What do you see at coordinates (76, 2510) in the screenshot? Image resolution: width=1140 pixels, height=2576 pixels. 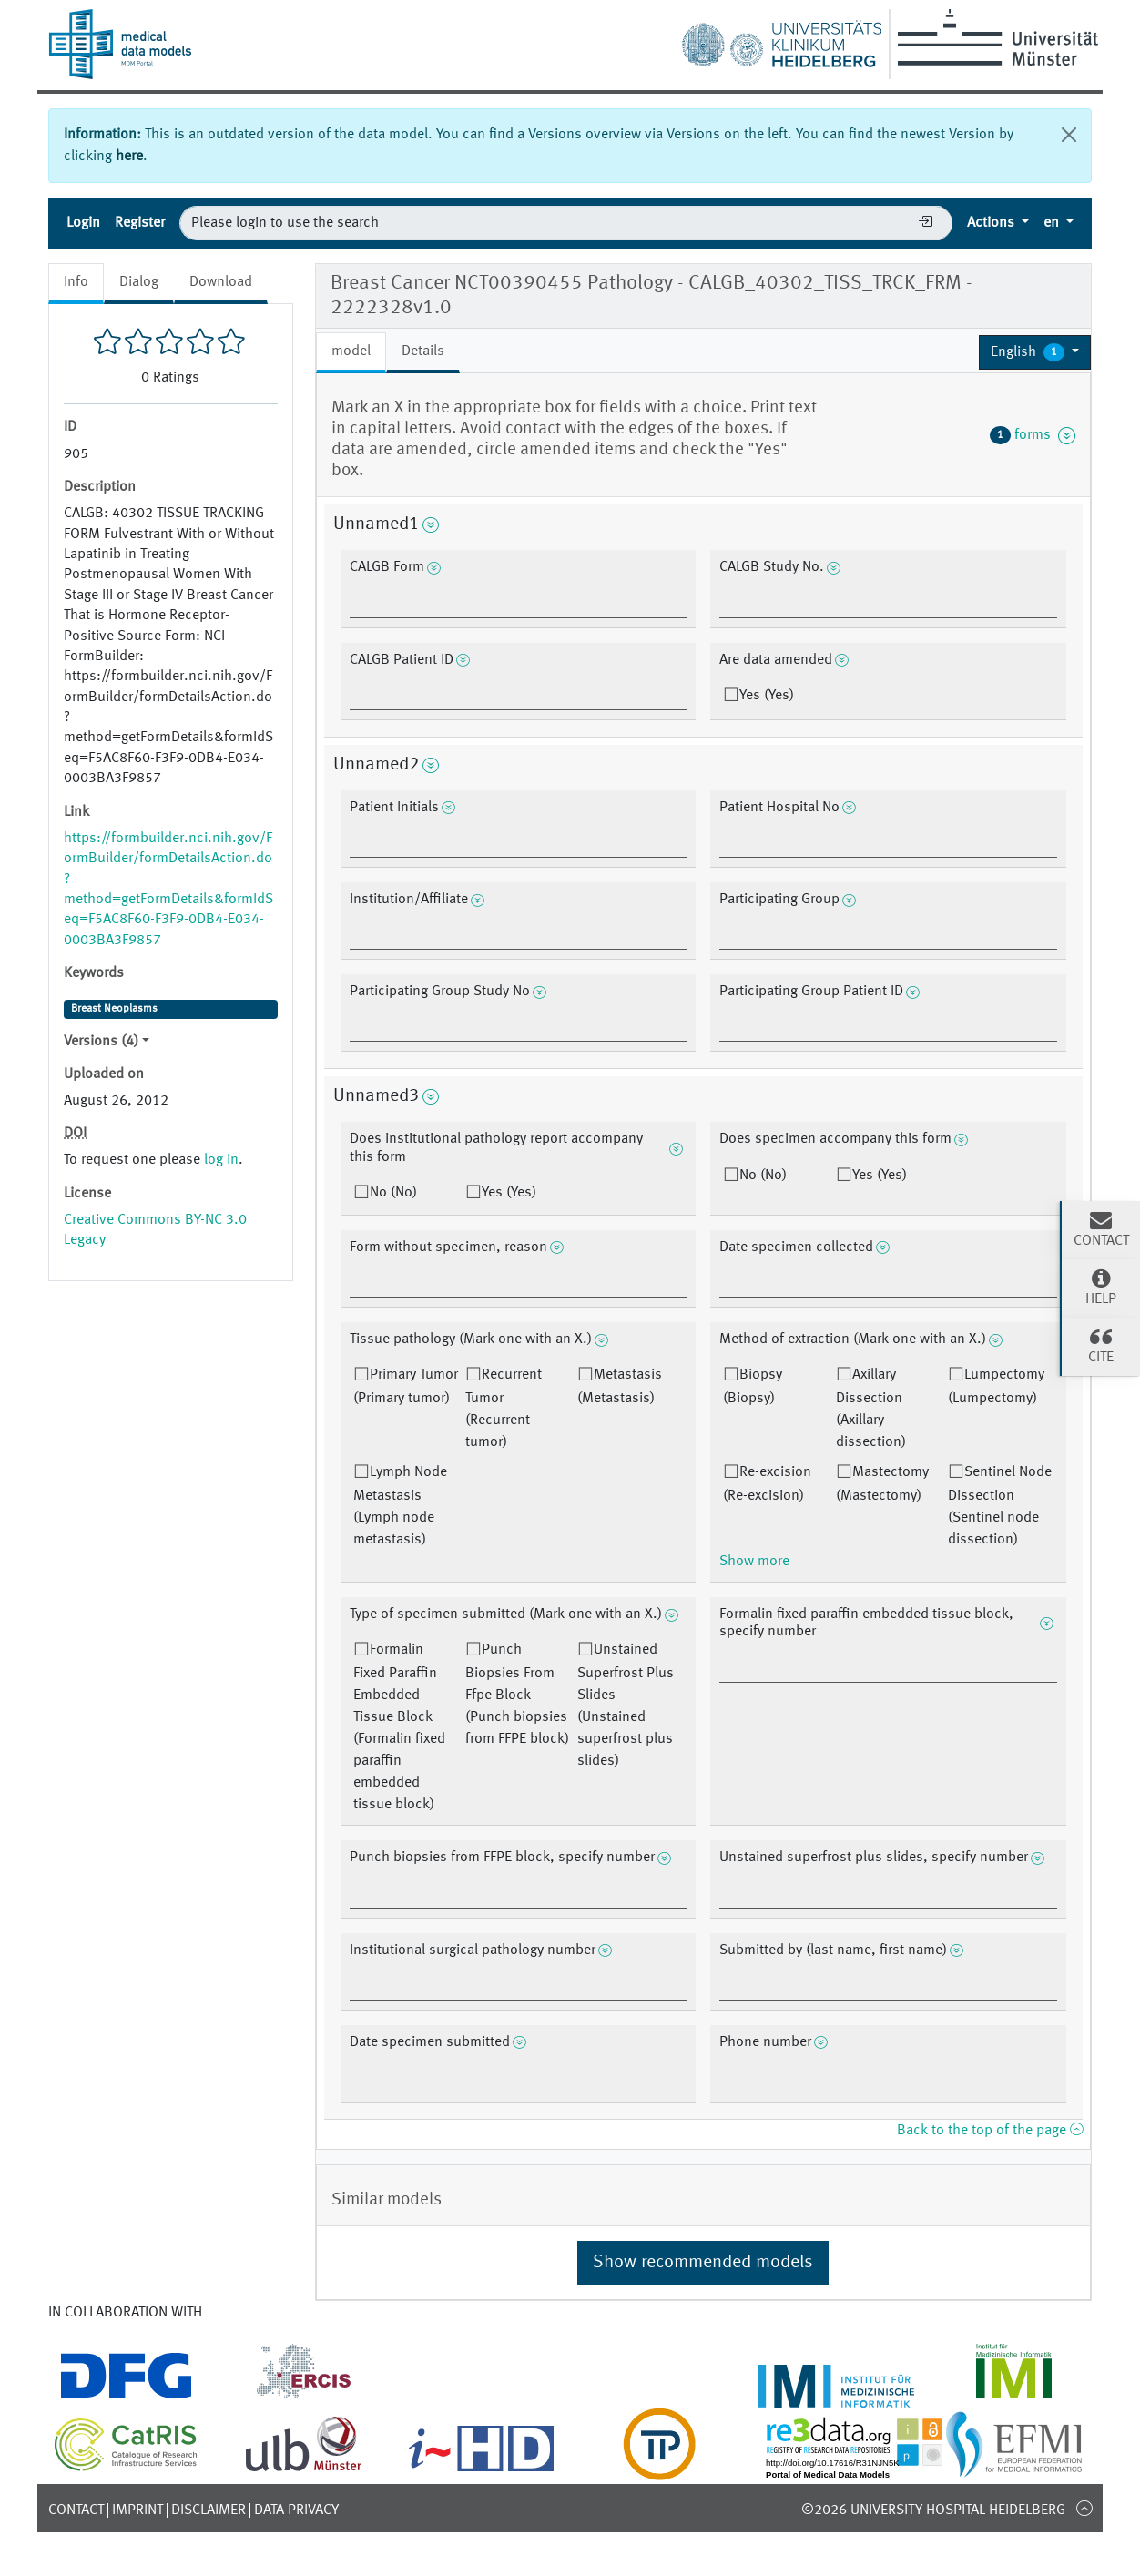 I see `Contact` at bounding box center [76, 2510].